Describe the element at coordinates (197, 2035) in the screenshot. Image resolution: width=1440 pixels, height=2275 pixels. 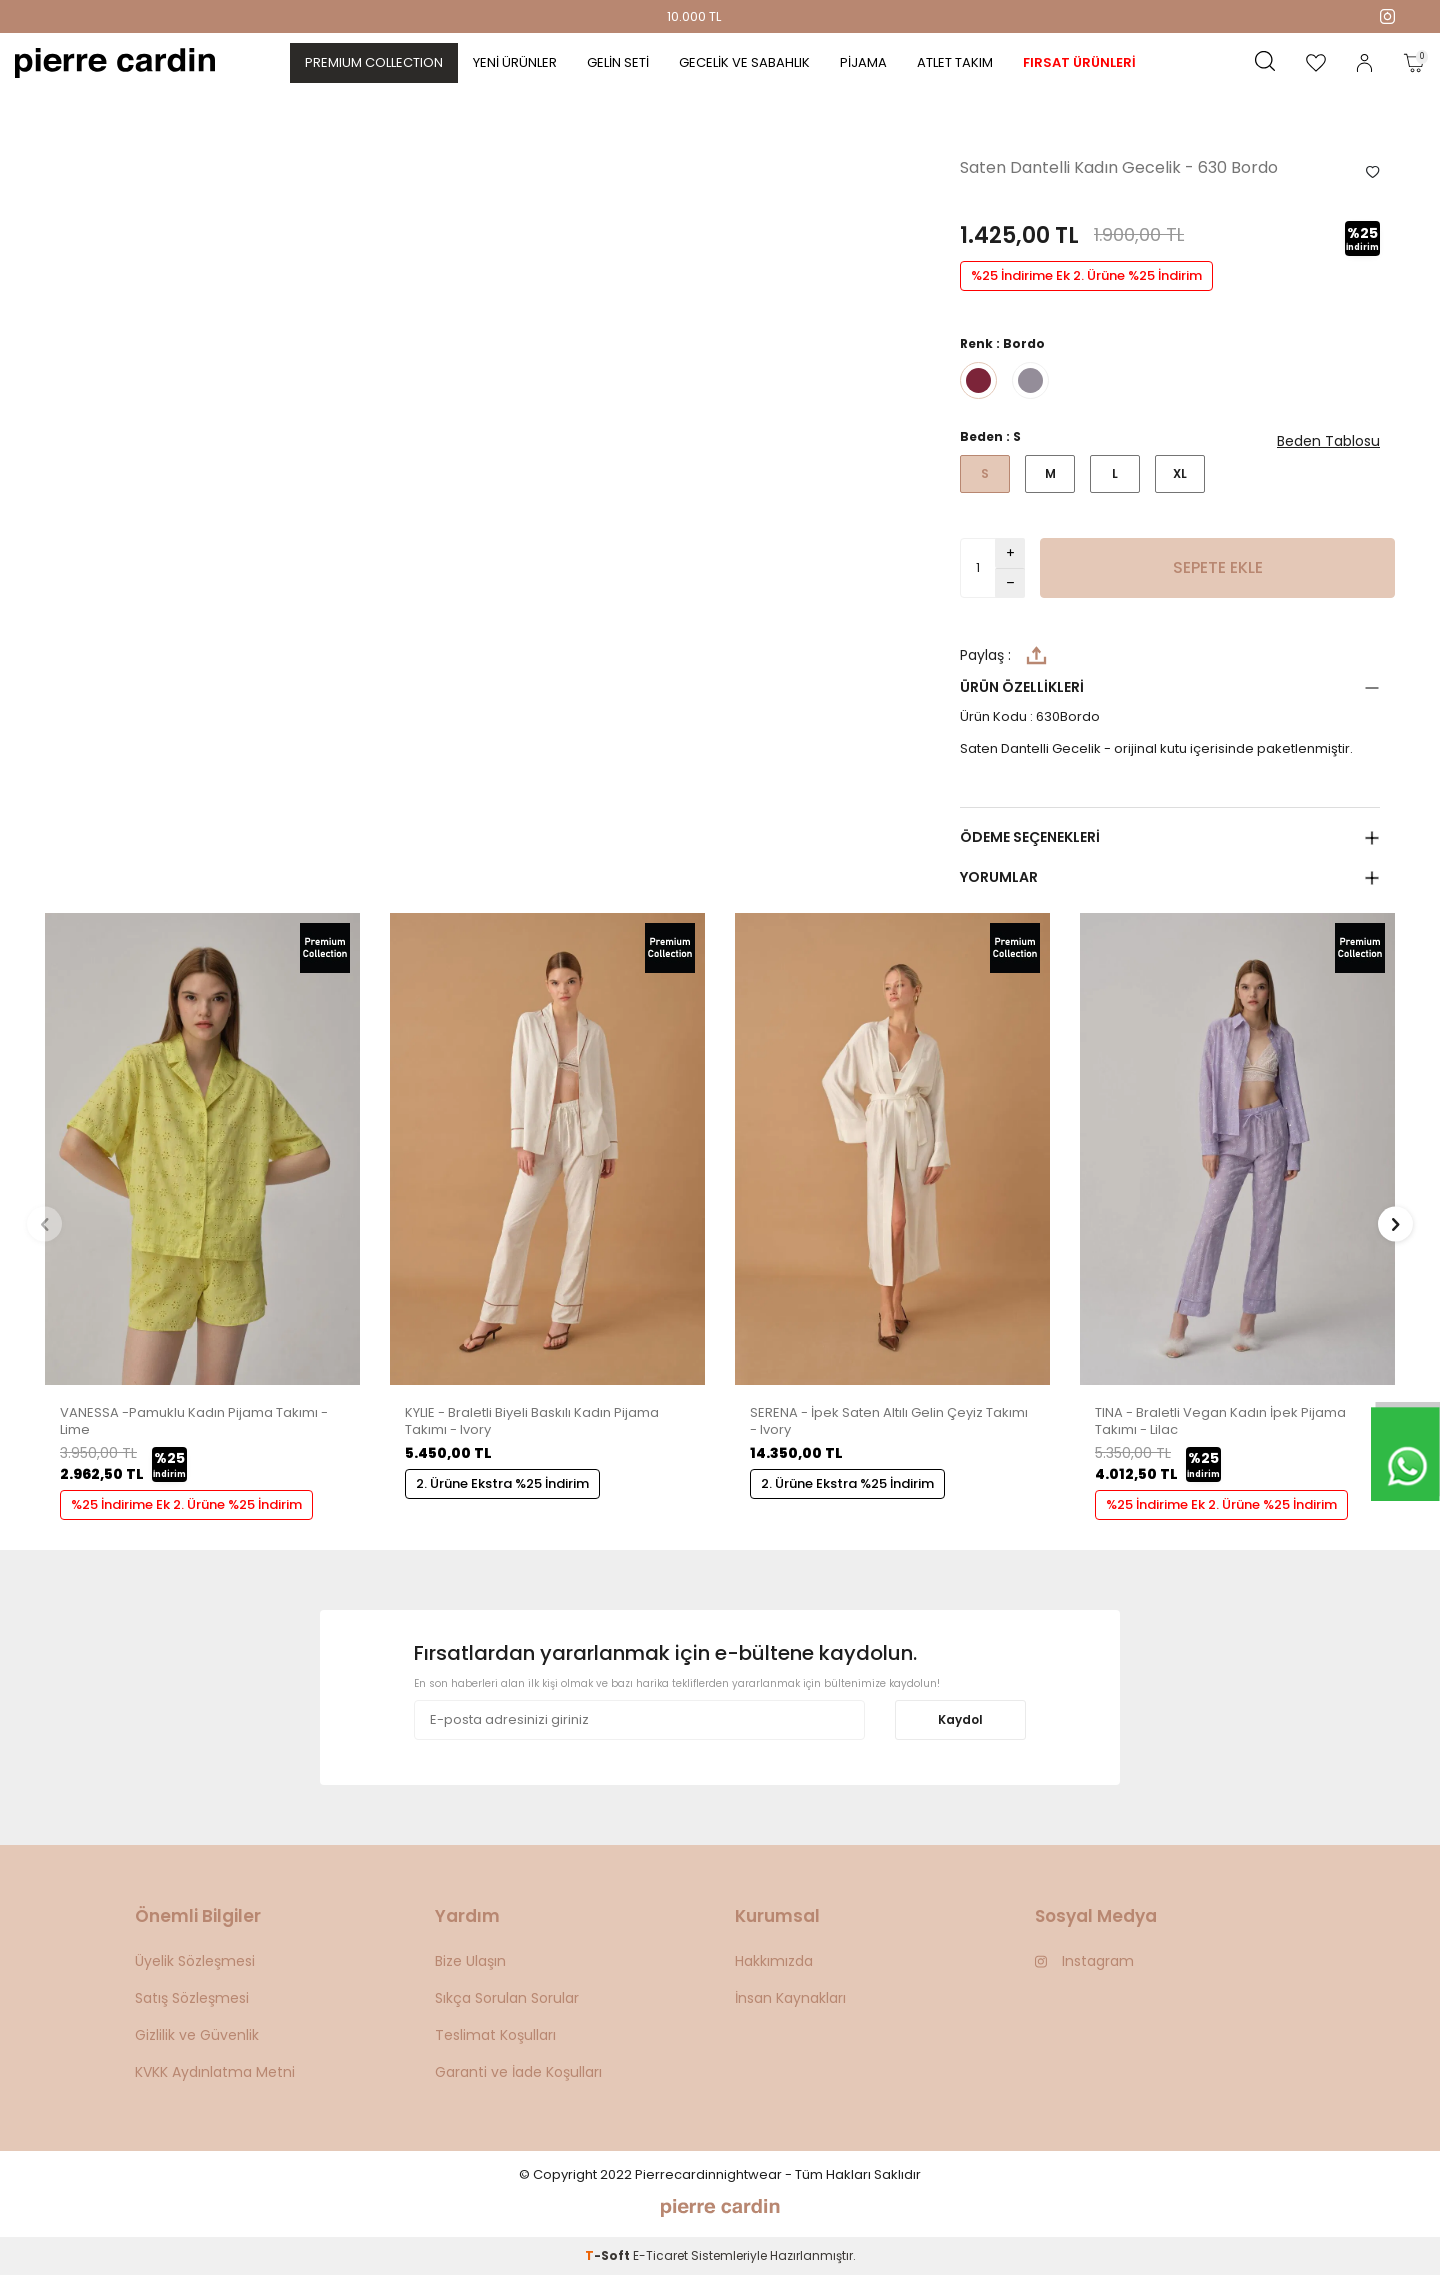
I see `Gizlilik ve Güvenlik` at that location.